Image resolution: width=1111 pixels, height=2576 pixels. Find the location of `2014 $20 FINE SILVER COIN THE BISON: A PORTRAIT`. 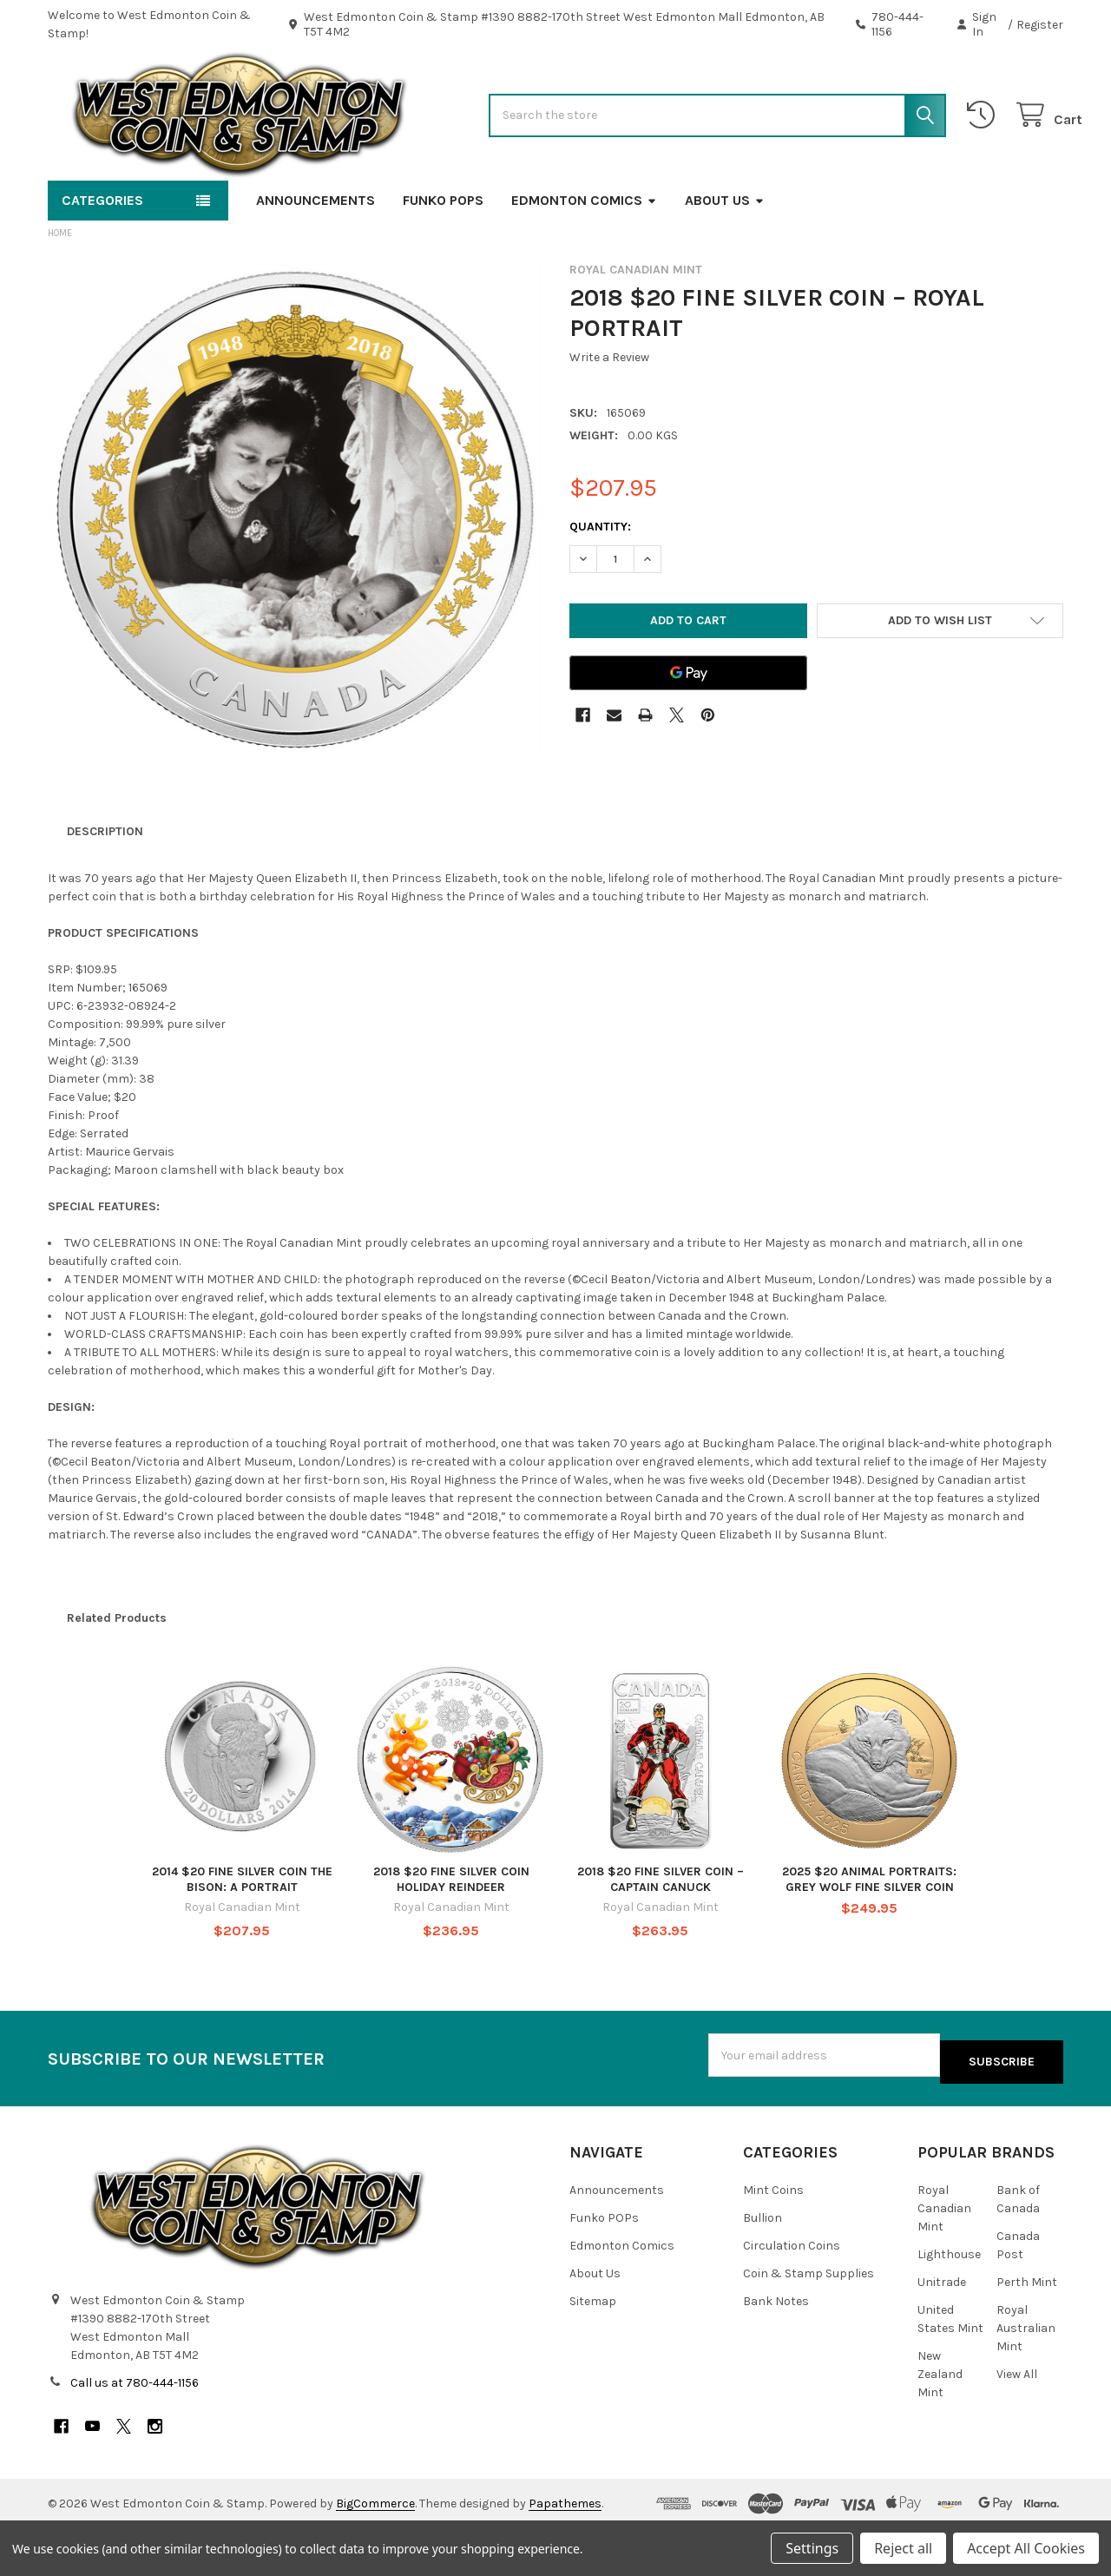

2014 $20 FINE SILVER COIN THE BISON: A PORTRAIT is located at coordinates (242, 1935).